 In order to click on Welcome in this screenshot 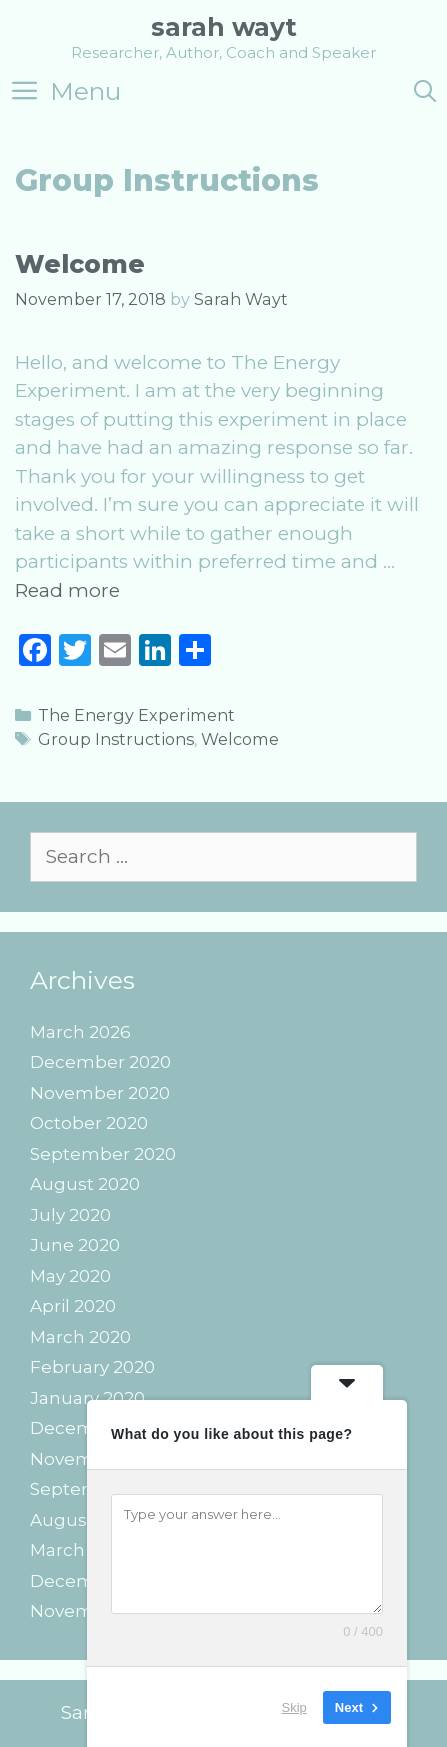, I will do `click(80, 264)`.